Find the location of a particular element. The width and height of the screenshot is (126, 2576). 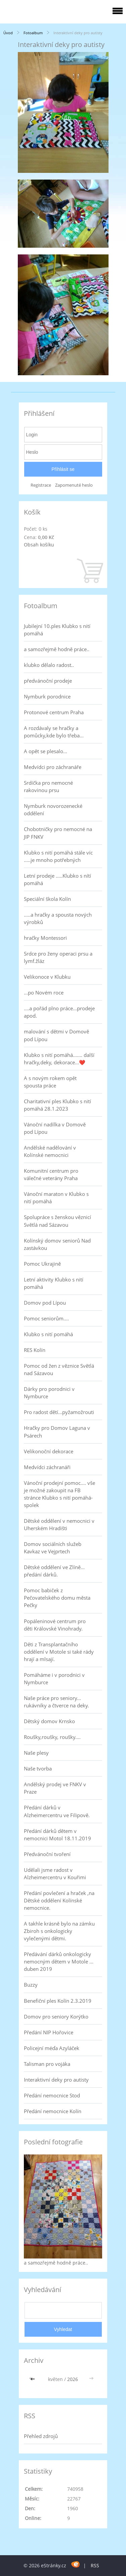

RSS is located at coordinates (95, 2565).